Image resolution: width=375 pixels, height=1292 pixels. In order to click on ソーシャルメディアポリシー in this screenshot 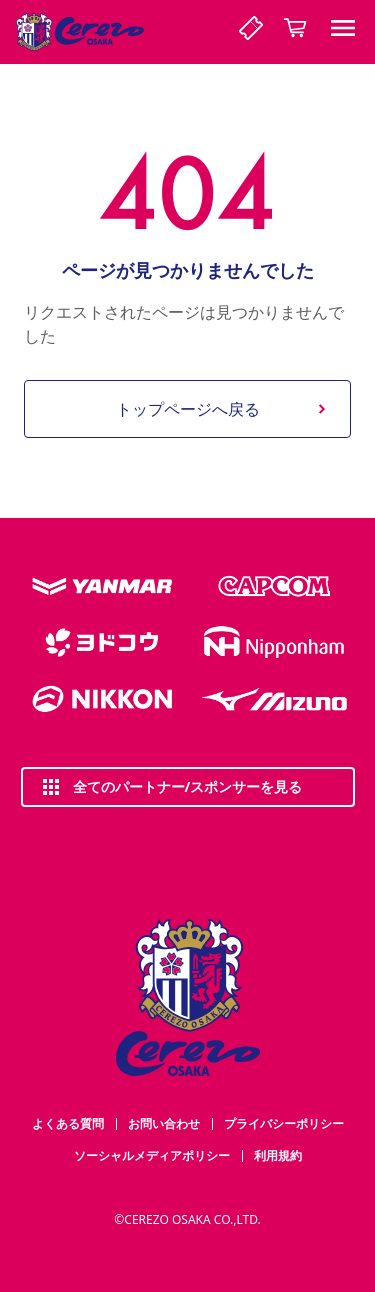, I will do `click(152, 1155)`.